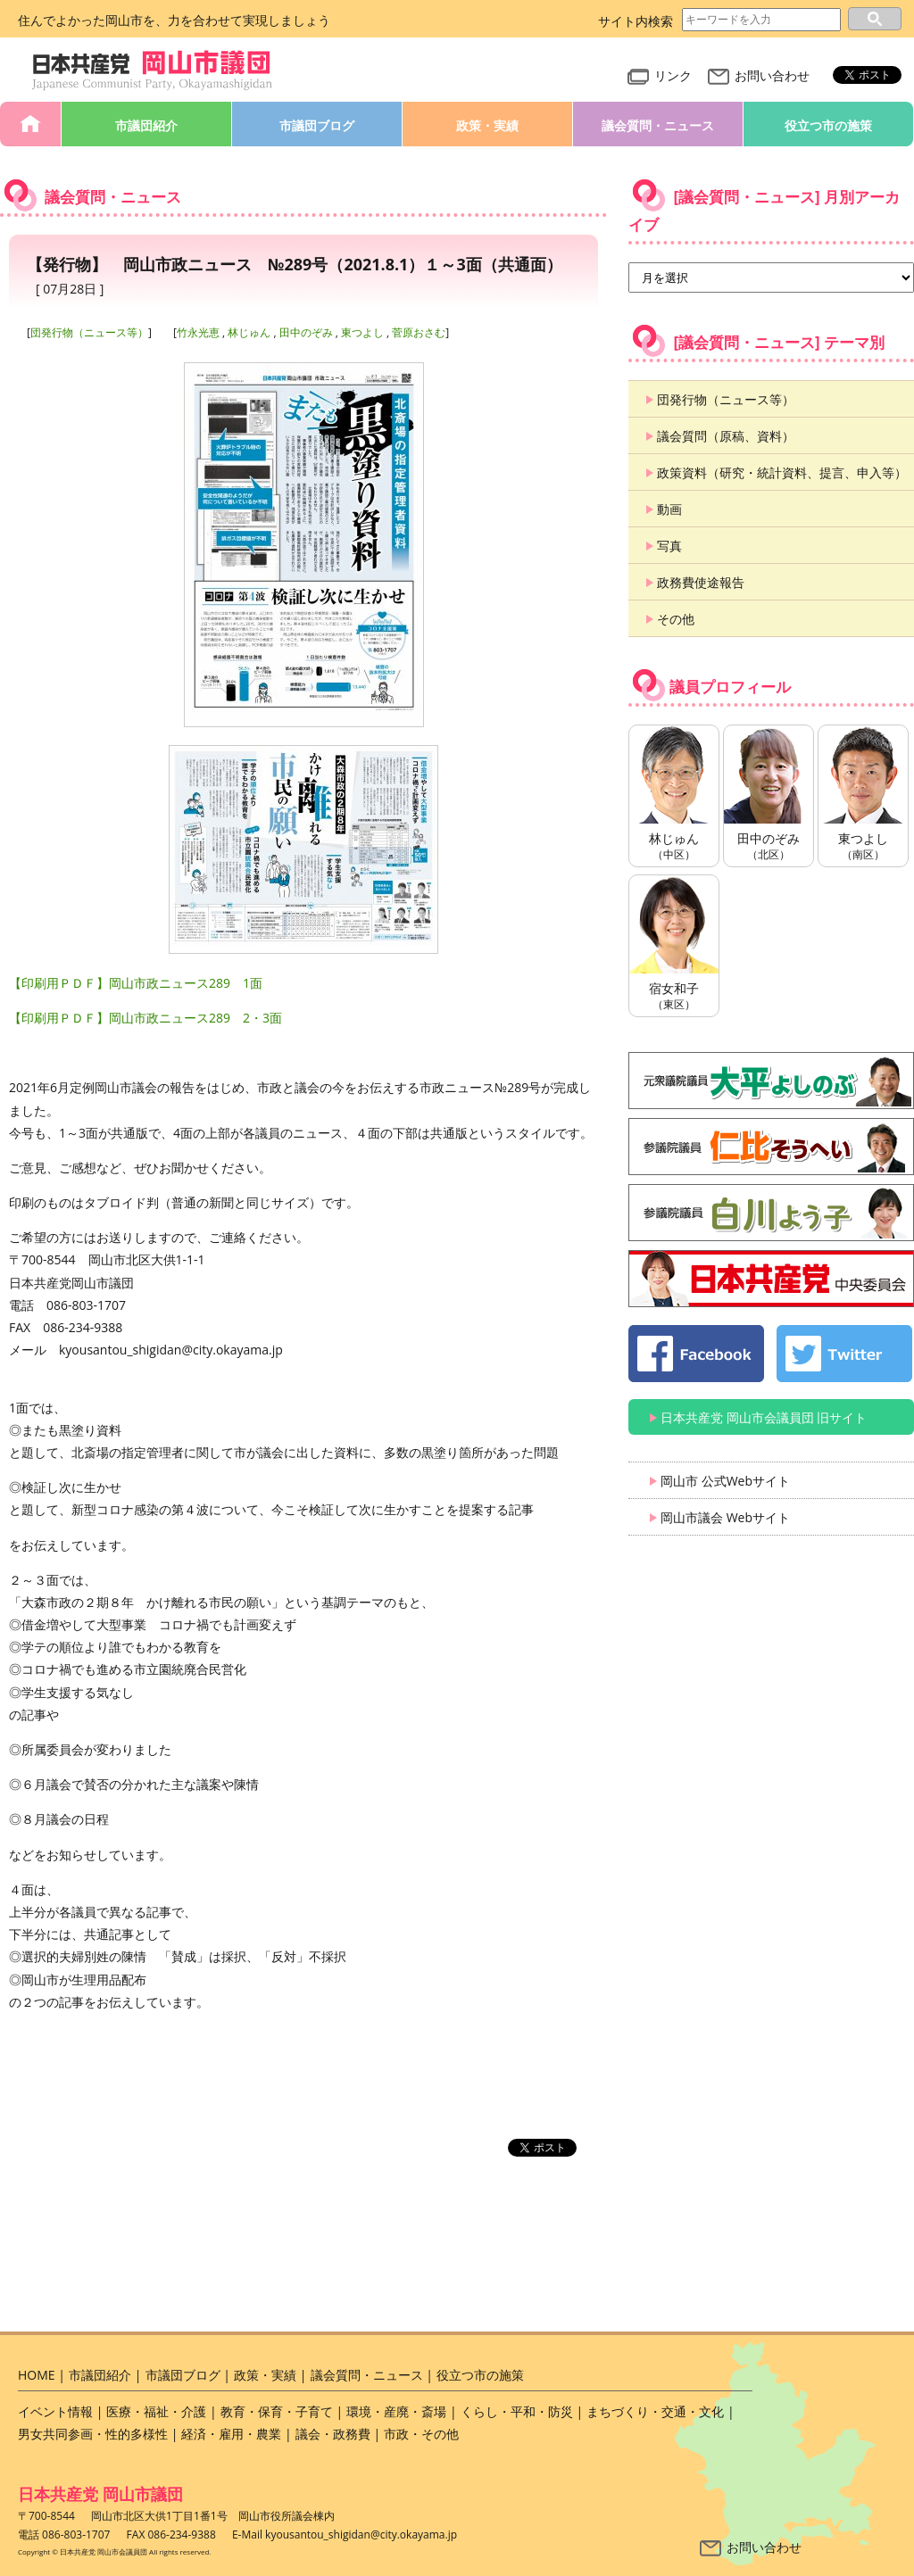  What do you see at coordinates (55, 2411) in the screenshot?
I see `イベント情報` at bounding box center [55, 2411].